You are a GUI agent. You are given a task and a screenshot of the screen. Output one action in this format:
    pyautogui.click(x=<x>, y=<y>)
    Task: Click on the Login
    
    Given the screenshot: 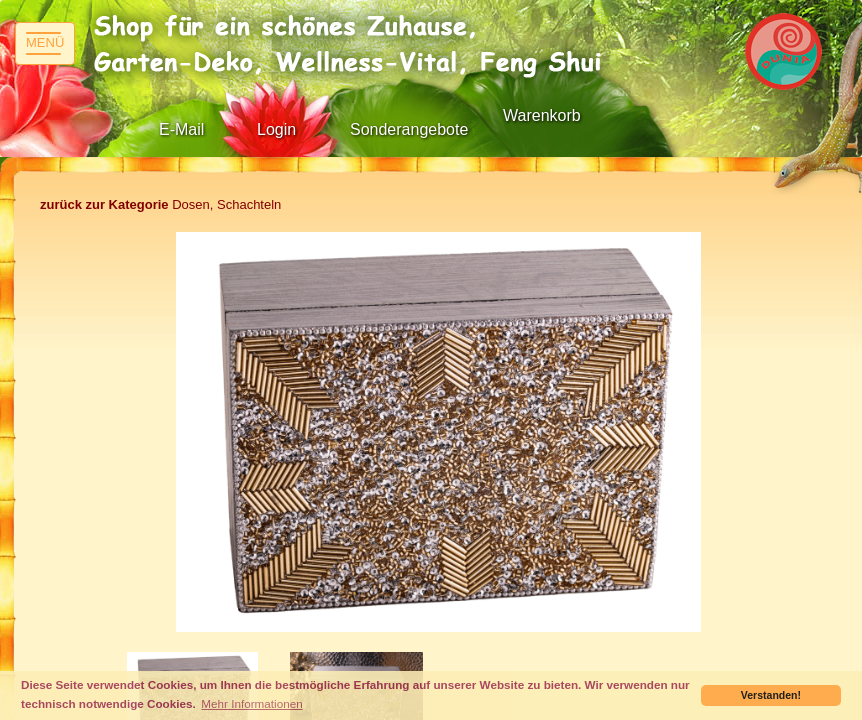 What is the action you would take?
    pyautogui.click(x=276, y=129)
    